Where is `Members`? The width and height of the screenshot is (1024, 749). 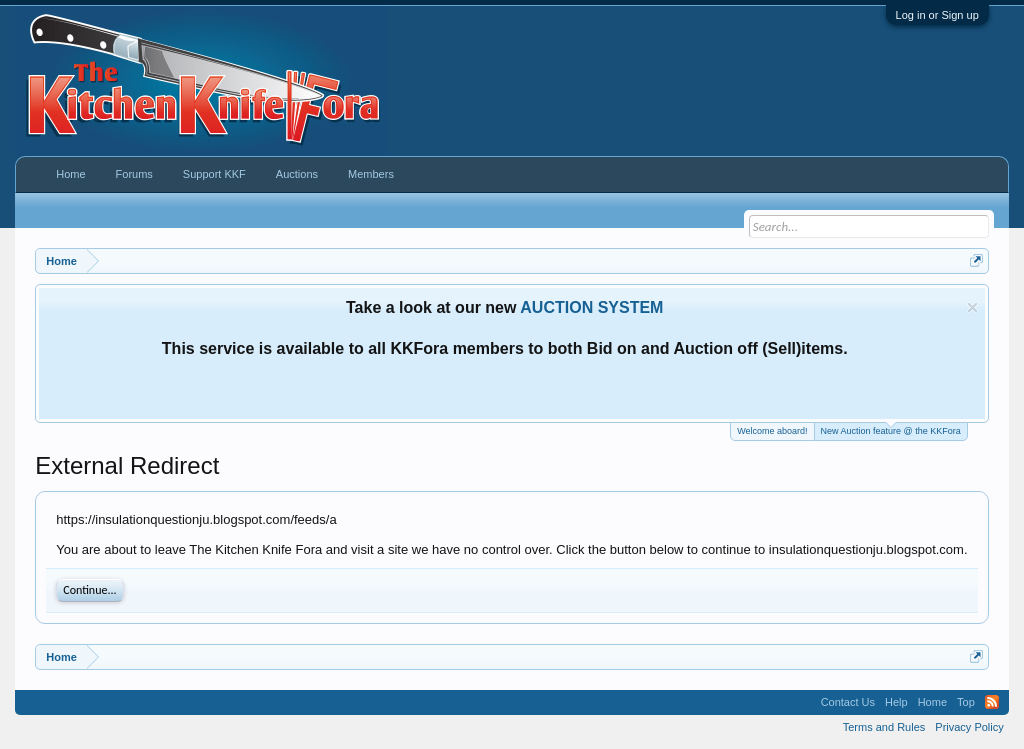
Members is located at coordinates (371, 174).